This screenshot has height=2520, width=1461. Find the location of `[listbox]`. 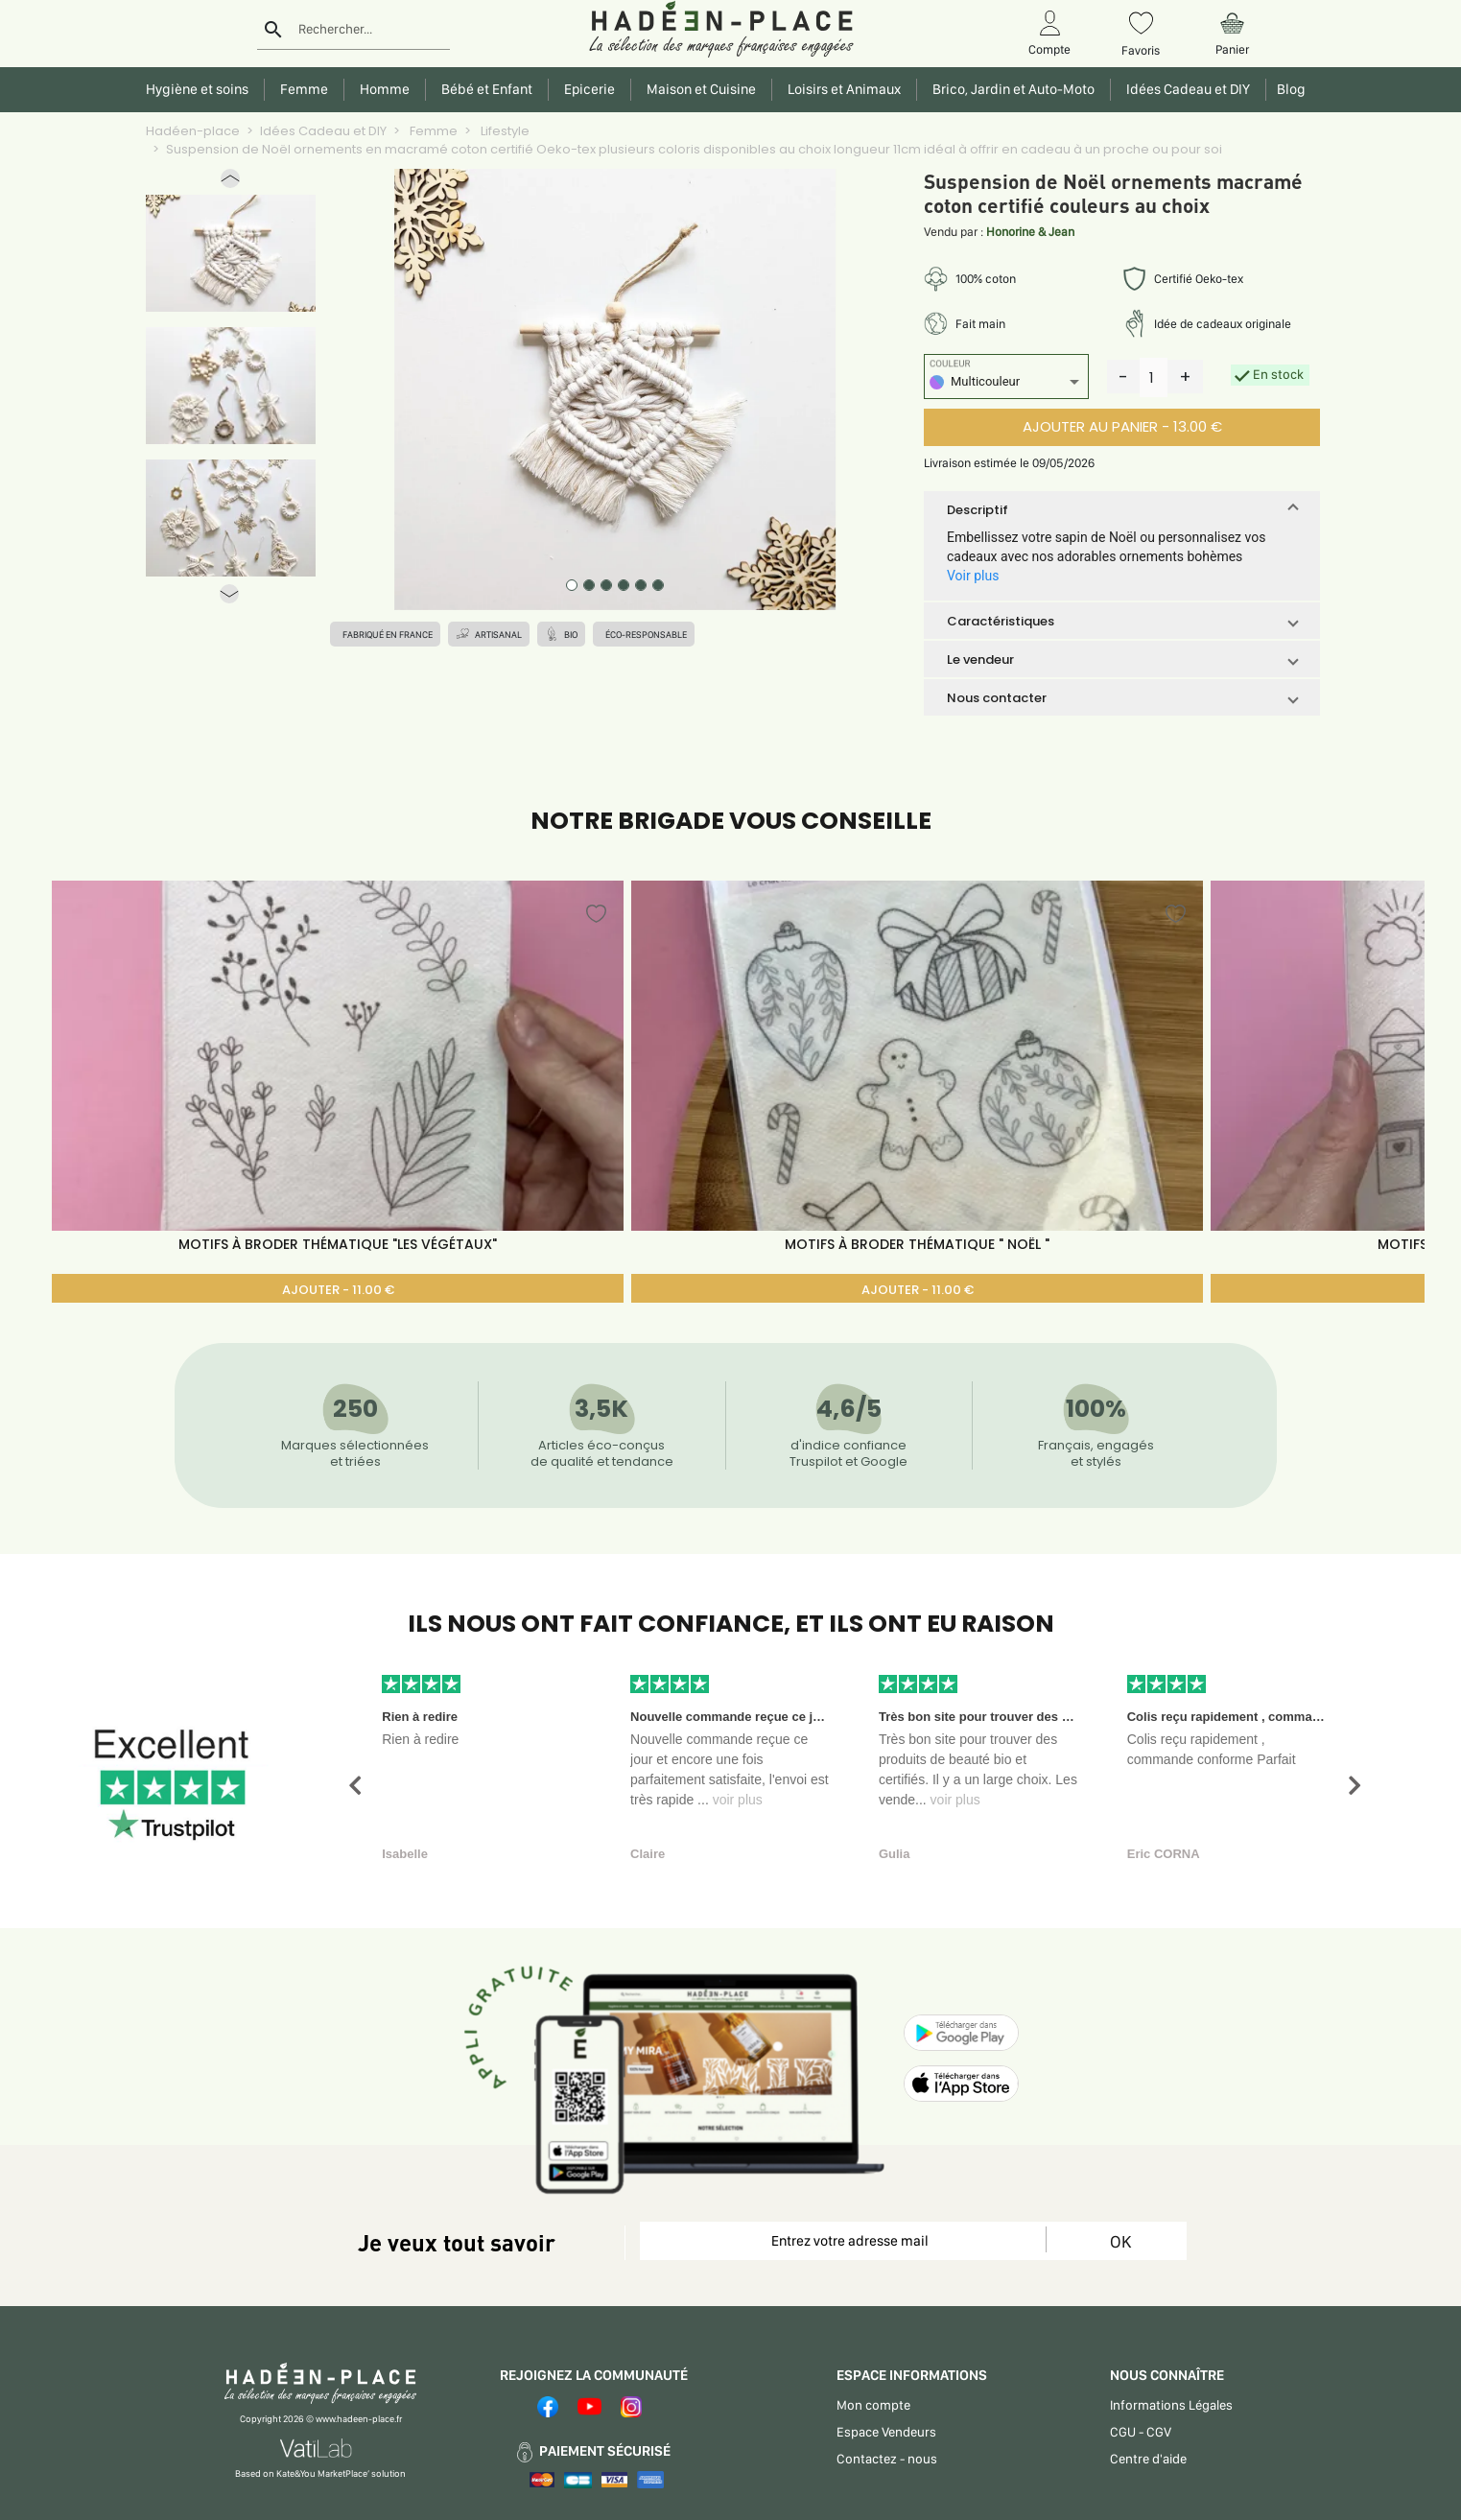

[listbox] is located at coordinates (1006, 384).